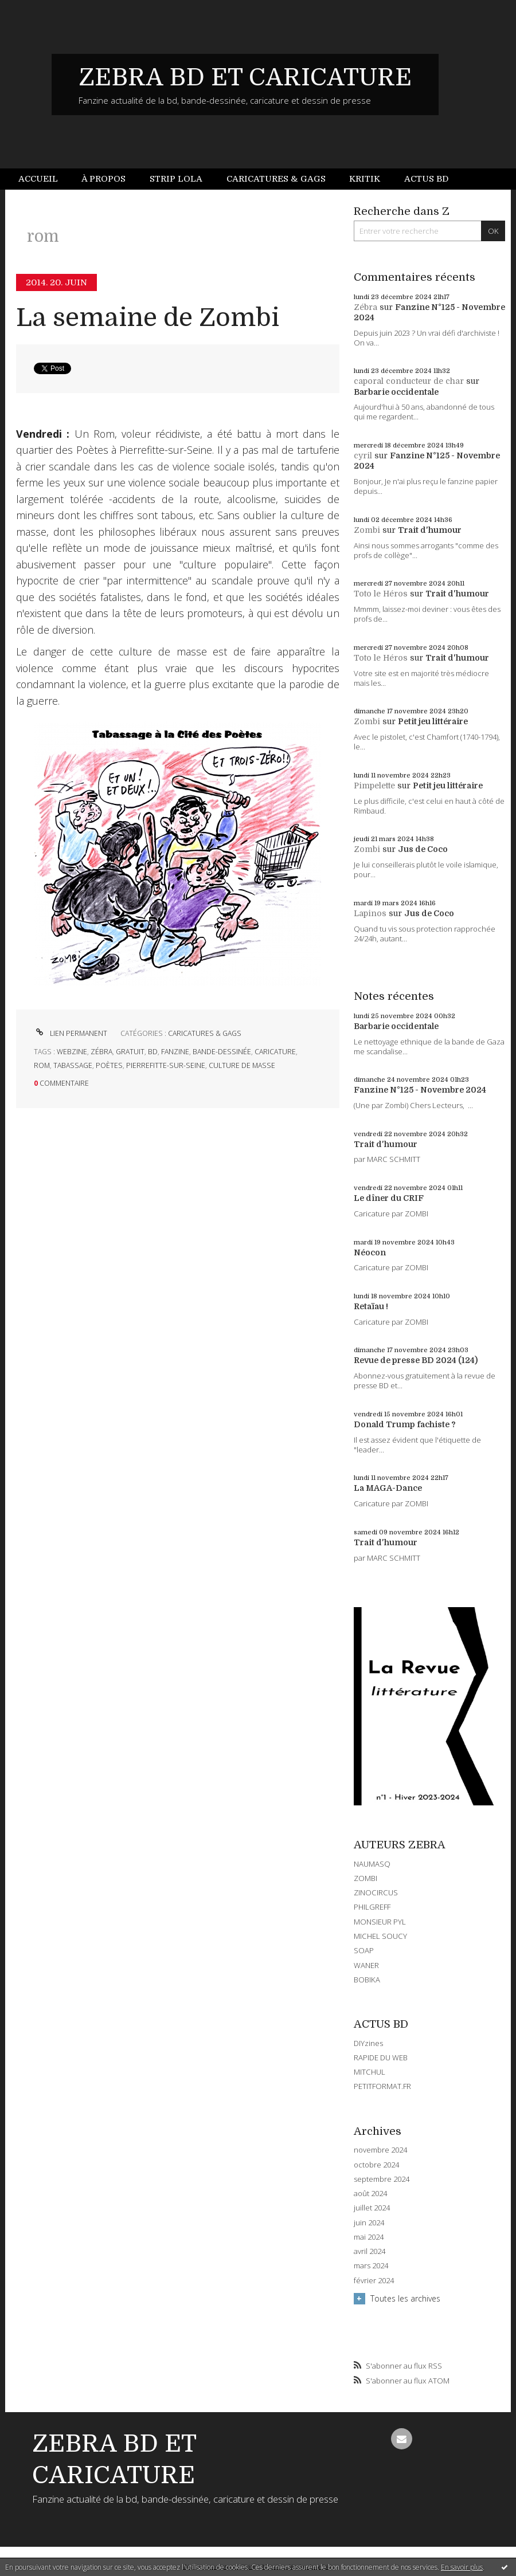 This screenshot has width=516, height=2576. I want to click on Pimpelette, so click(374, 785).